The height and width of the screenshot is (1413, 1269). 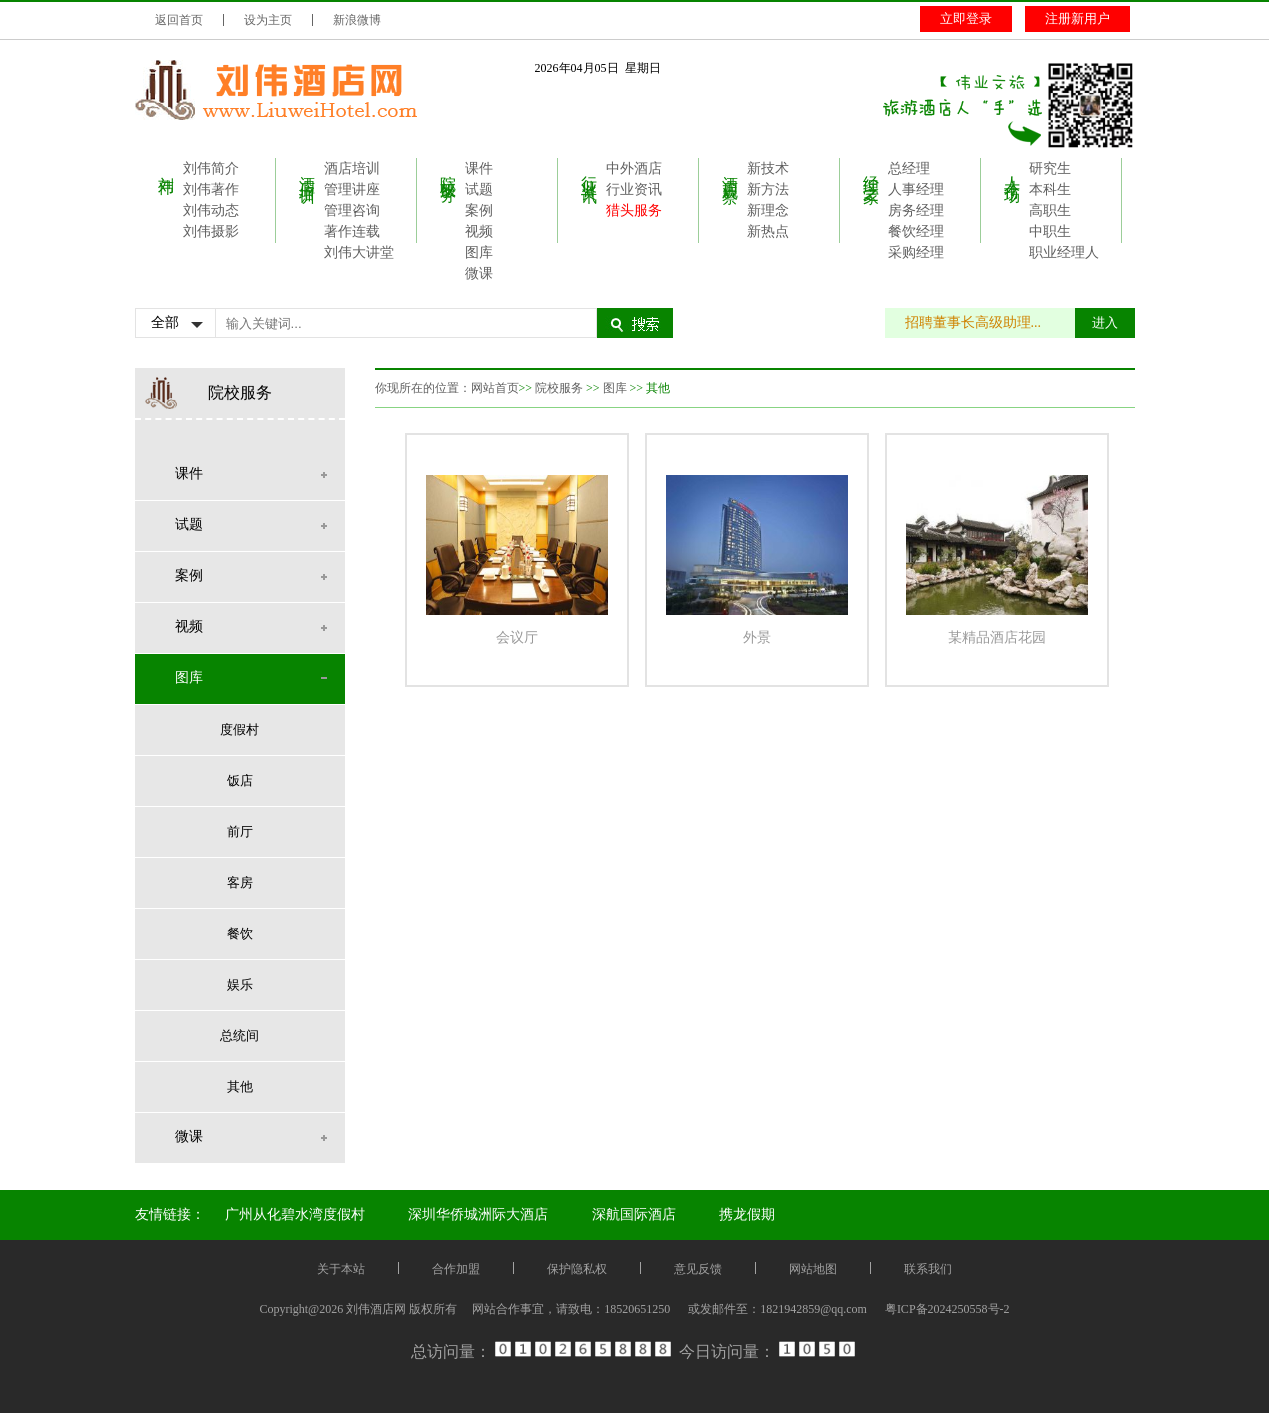 I want to click on 你现所在的位置：, so click(x=423, y=388).